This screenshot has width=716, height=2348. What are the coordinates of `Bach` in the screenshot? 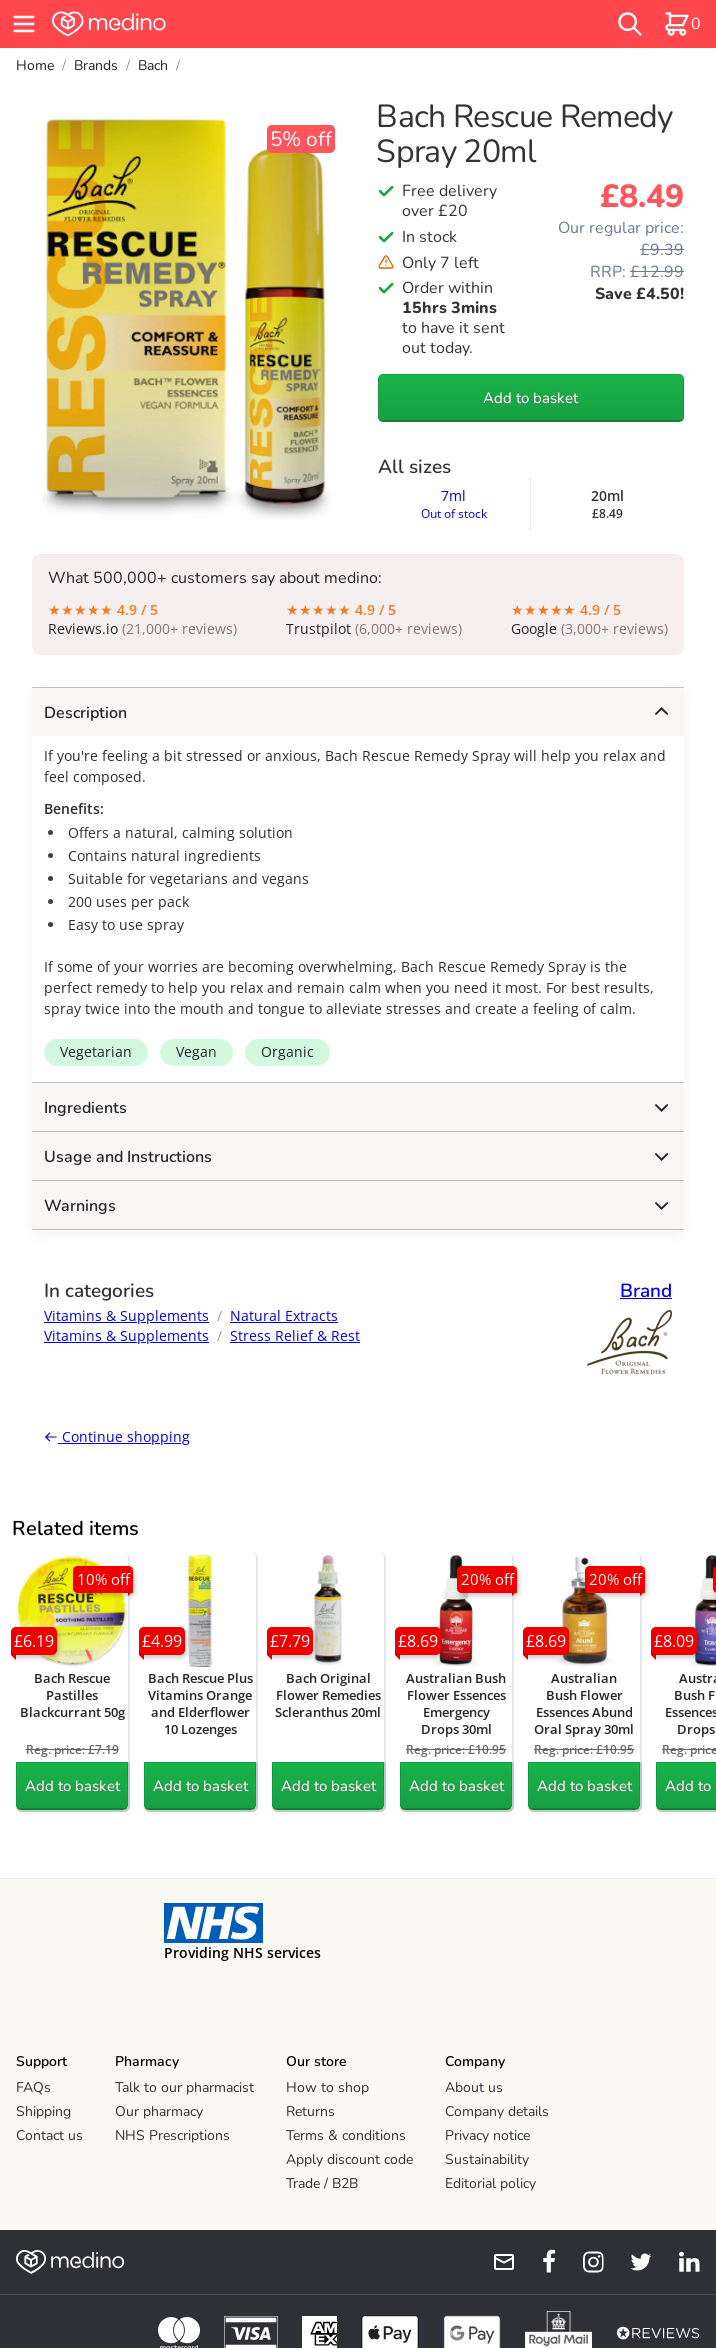 It's located at (153, 65).